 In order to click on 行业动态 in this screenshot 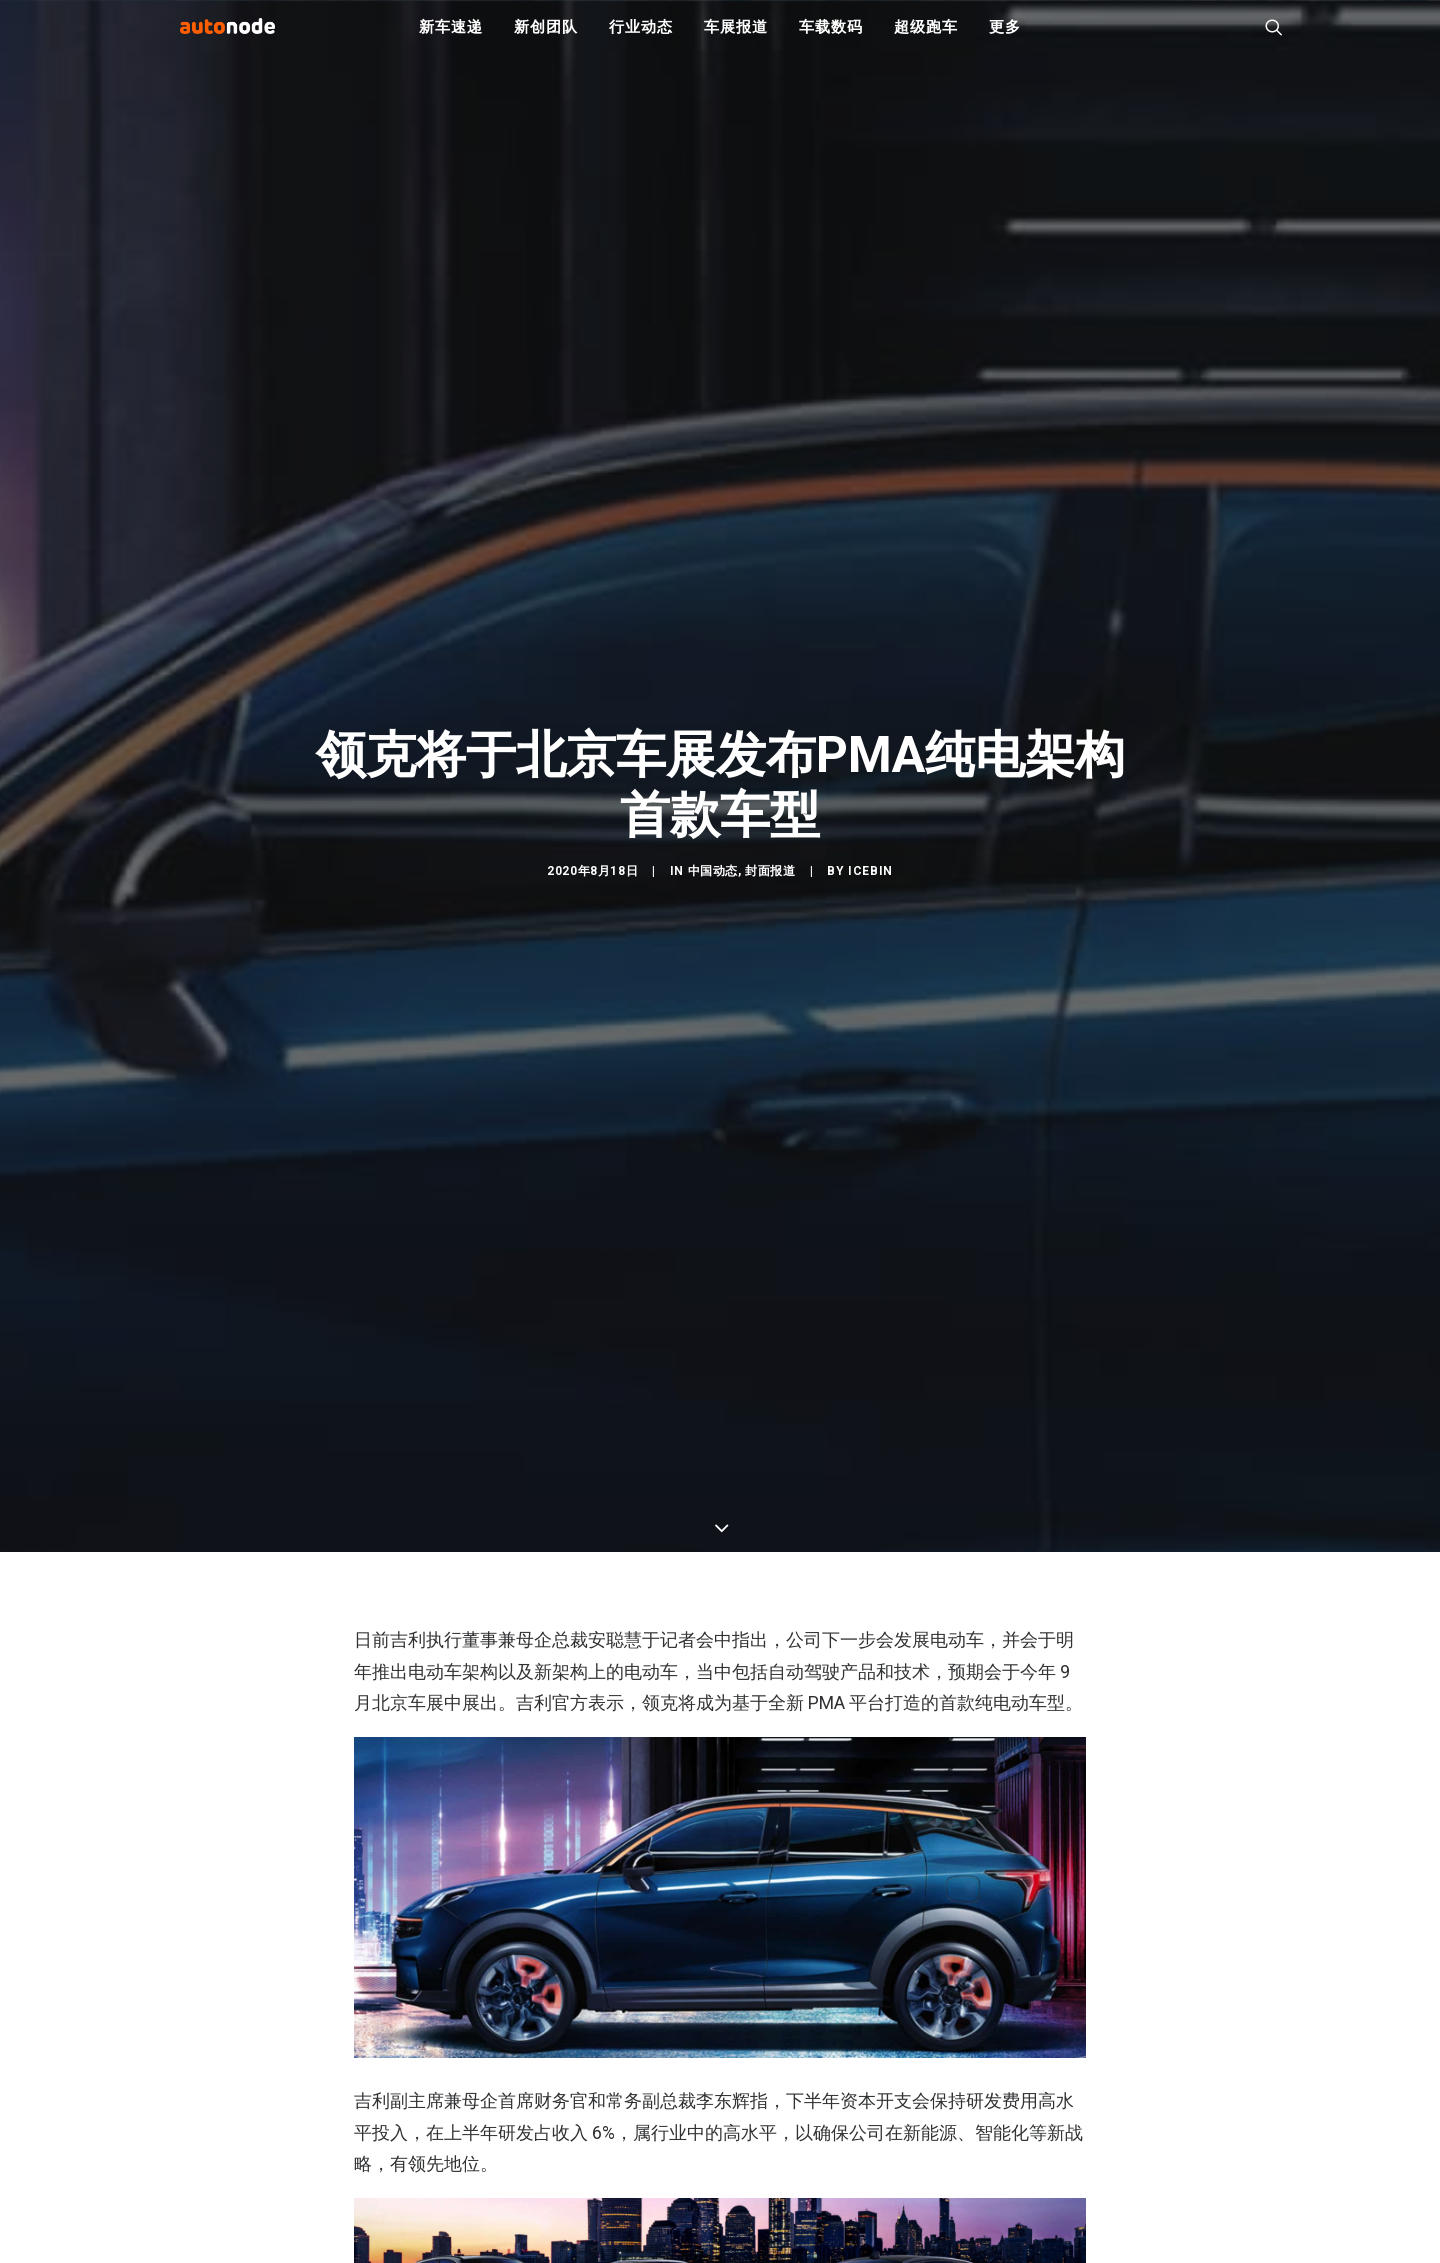, I will do `click(640, 40)`.